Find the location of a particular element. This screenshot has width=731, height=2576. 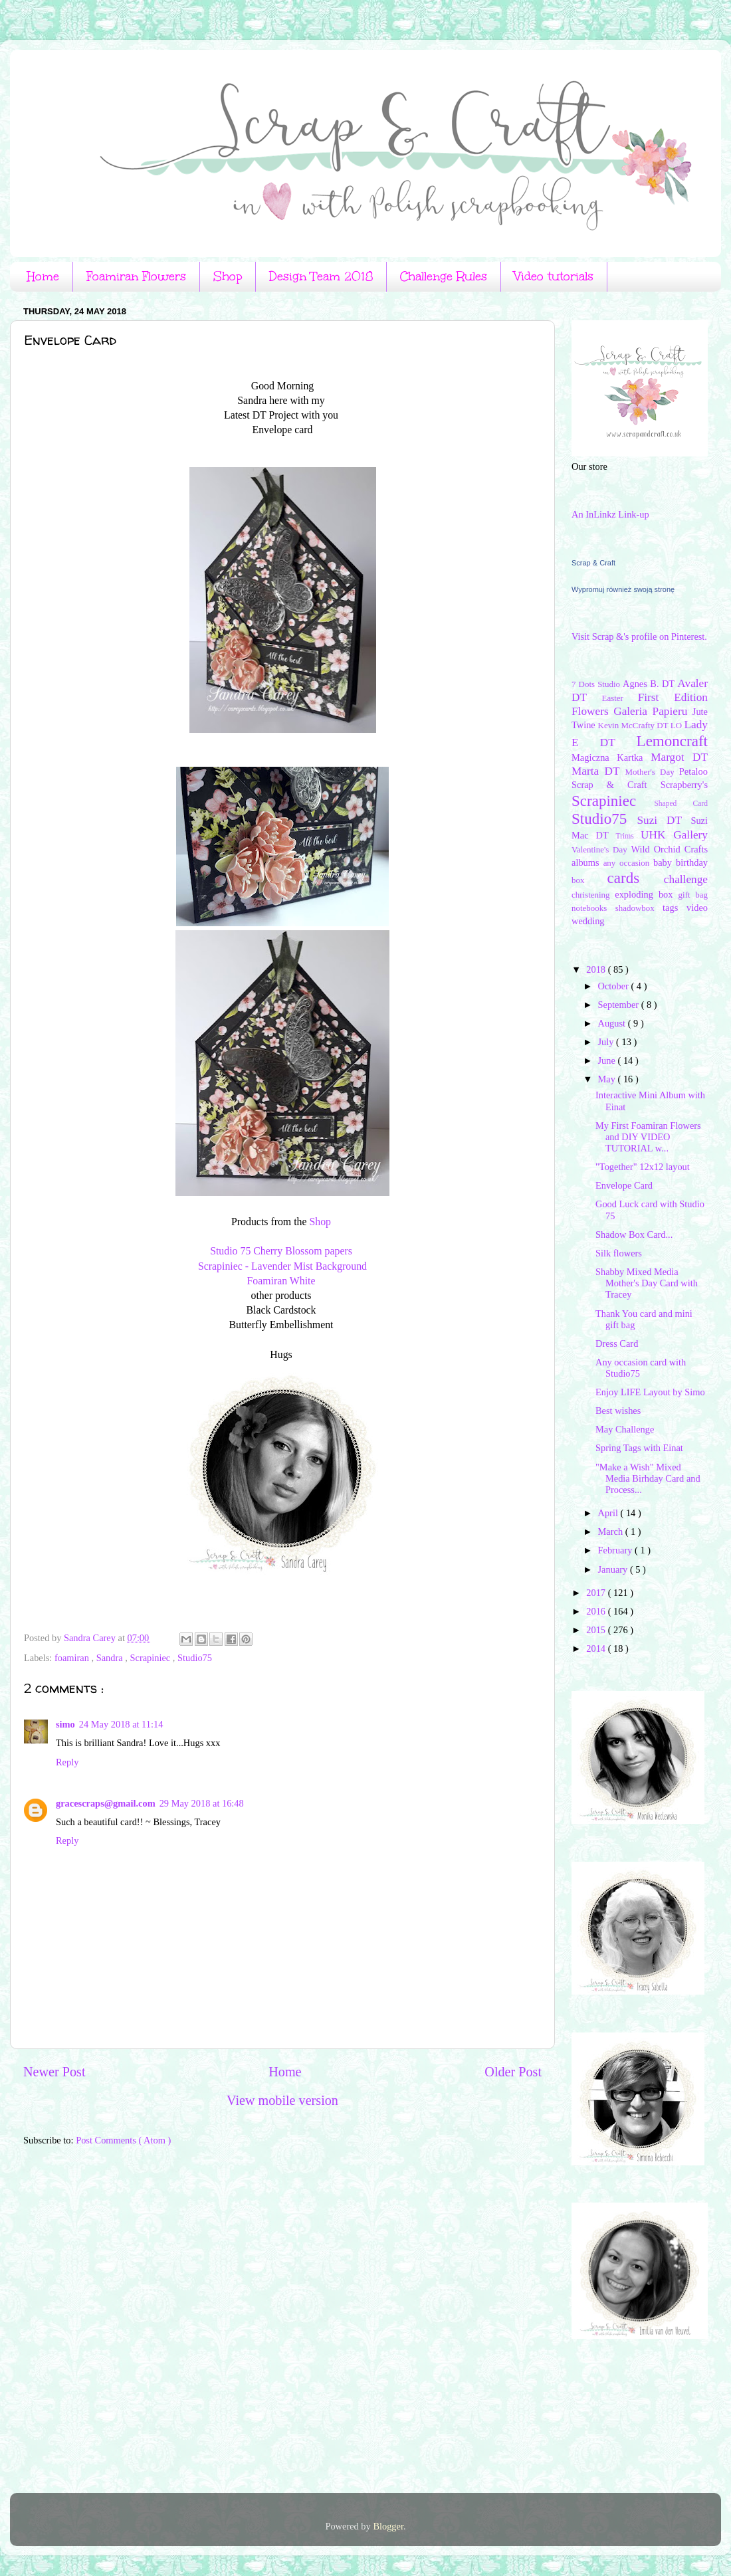

Studio75 is located at coordinates (194, 1657).